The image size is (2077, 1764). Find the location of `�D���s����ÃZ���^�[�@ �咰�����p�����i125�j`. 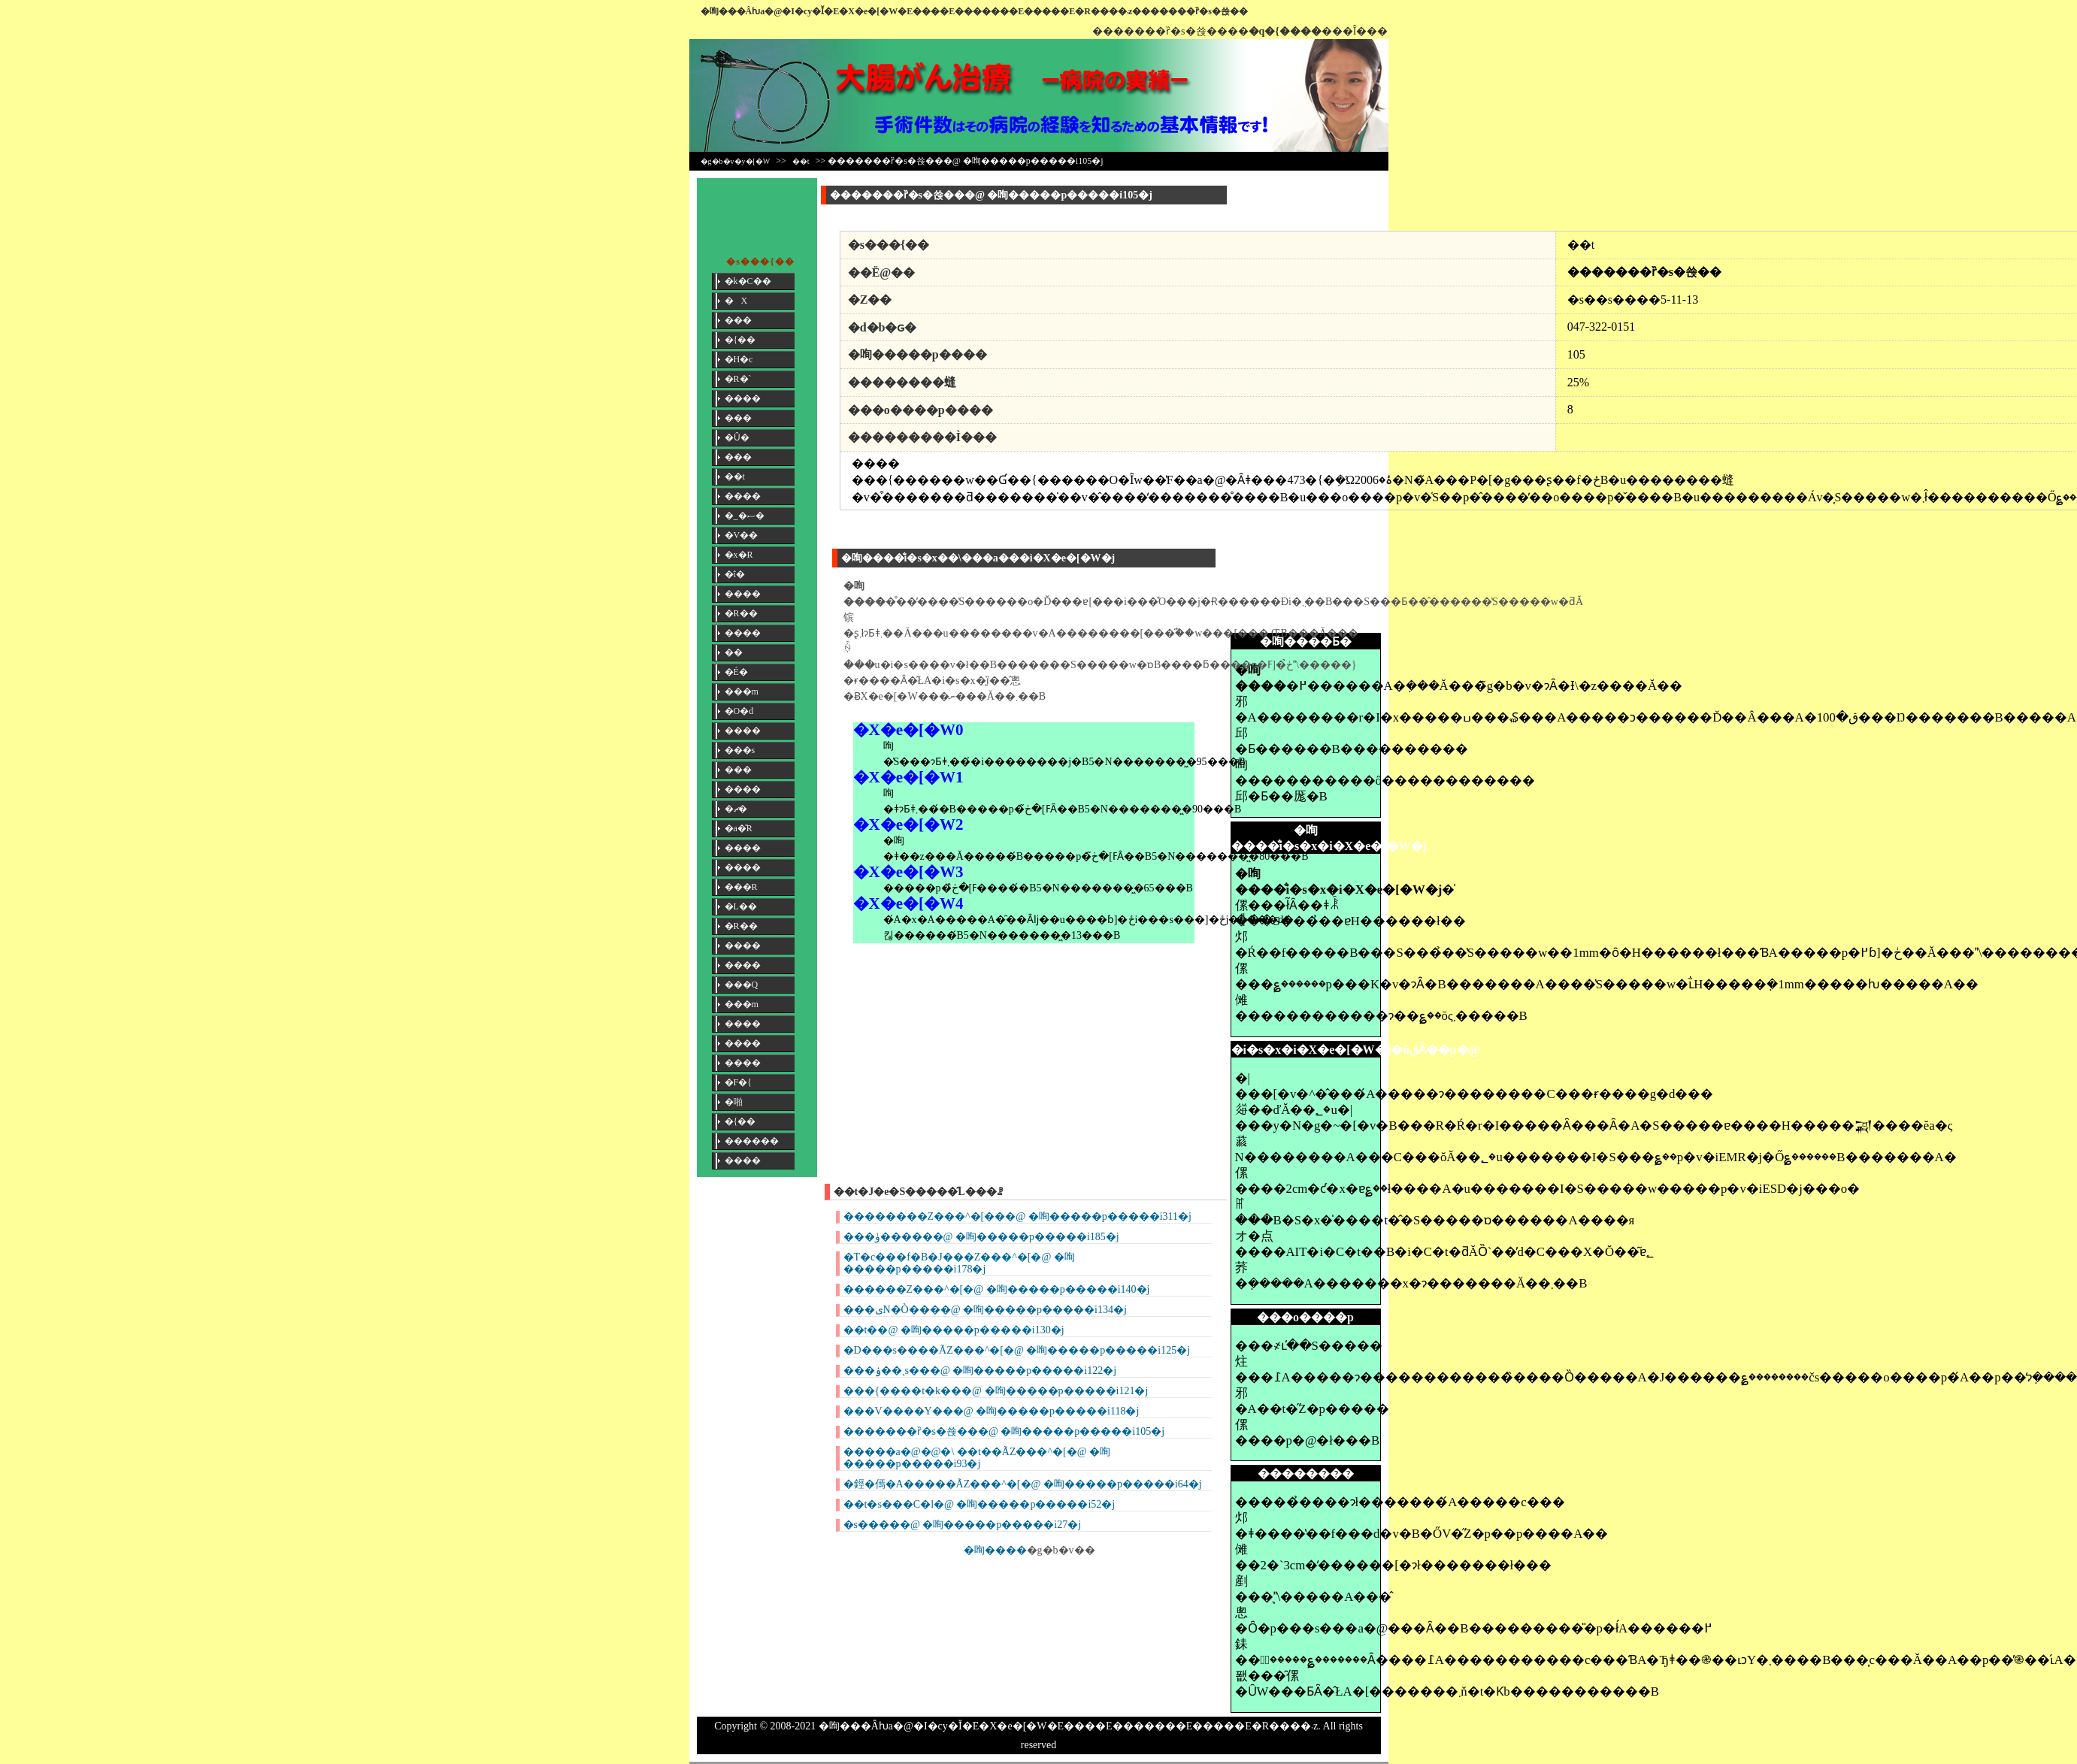

�D���s����ÃZ���^�[�@ �咰�����p�����i125�j is located at coordinates (1017, 1350).